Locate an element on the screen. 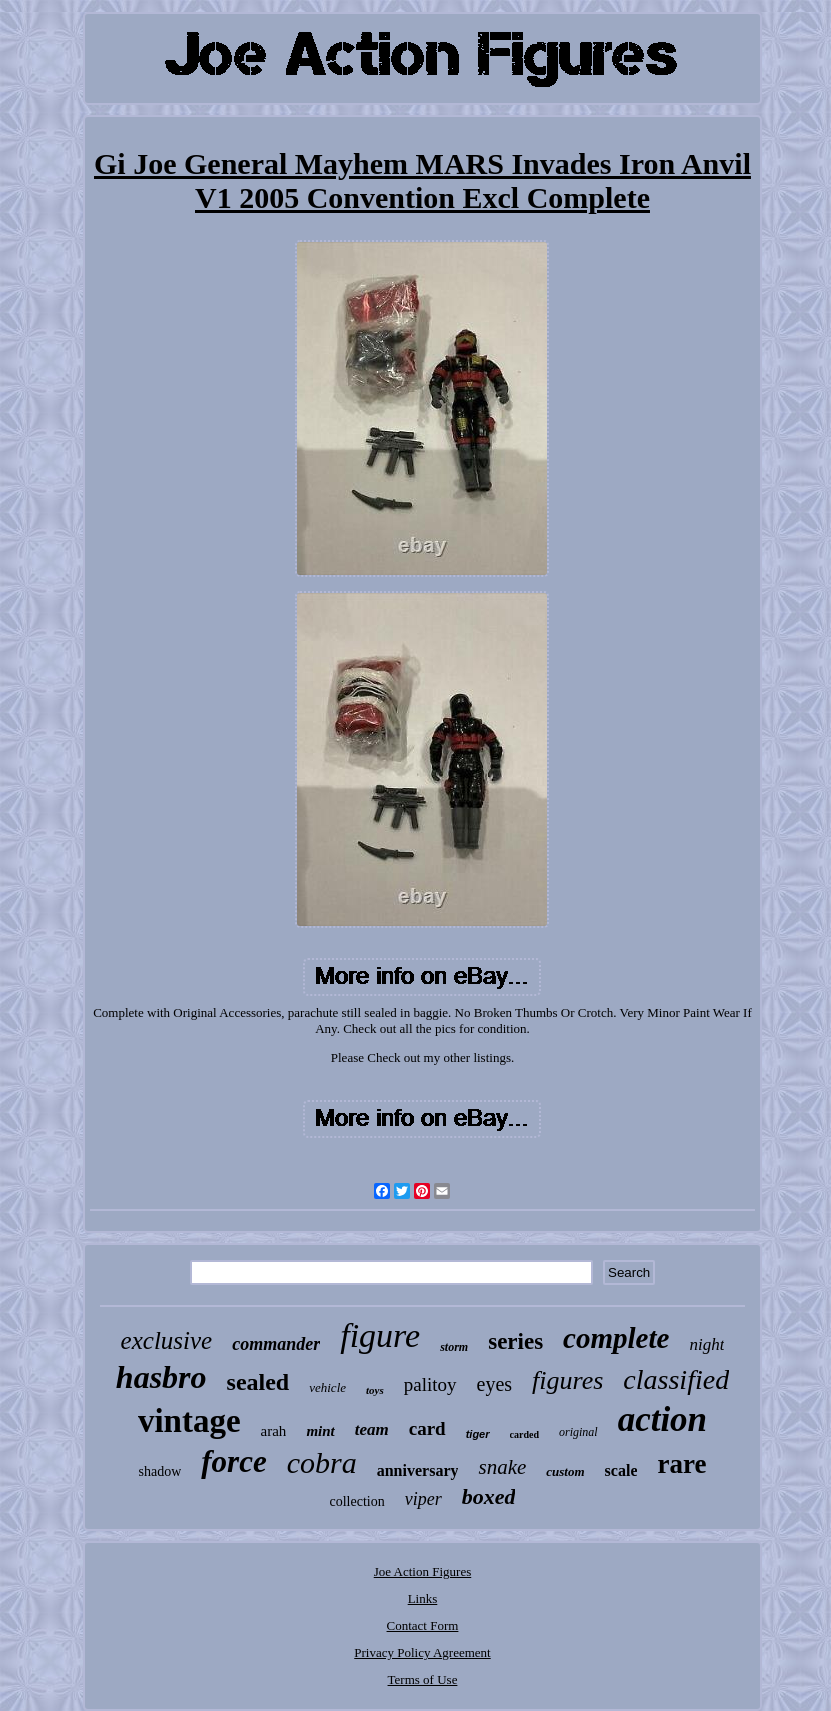 The image size is (831, 1711). scale is located at coordinates (621, 1470).